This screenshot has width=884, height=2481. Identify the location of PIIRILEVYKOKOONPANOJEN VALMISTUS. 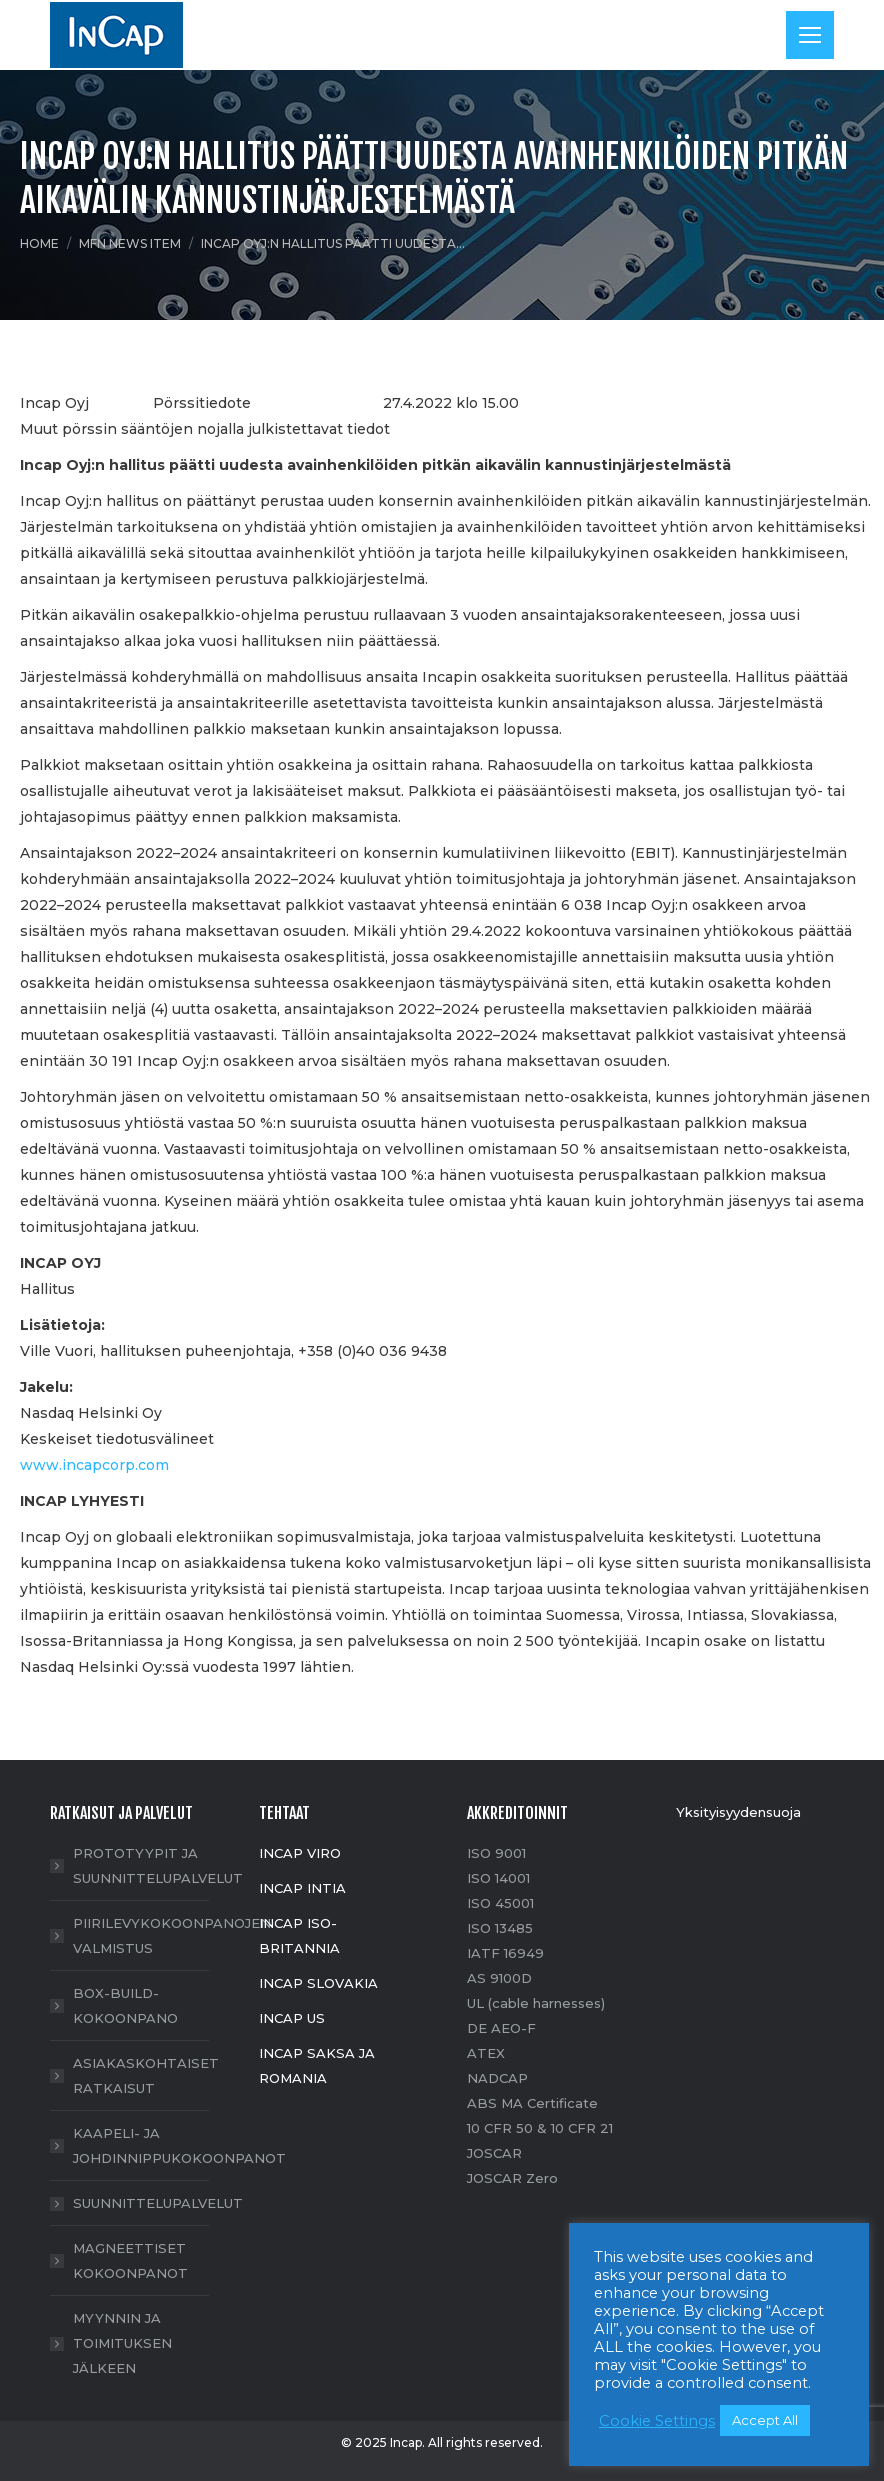
(172, 1935).